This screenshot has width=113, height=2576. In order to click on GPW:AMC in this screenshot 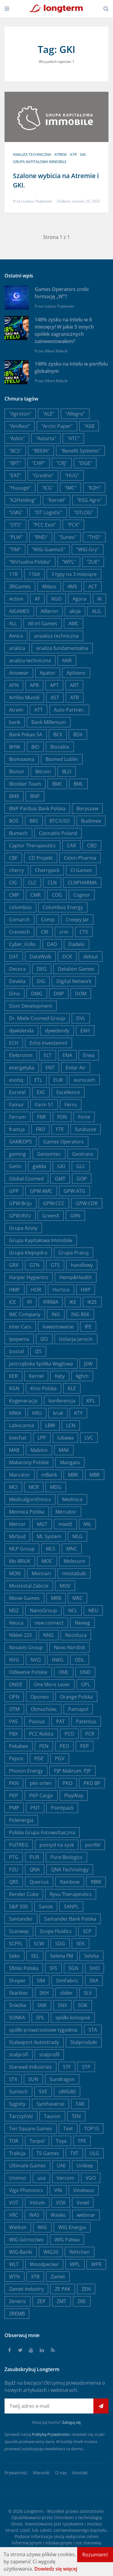, I will do `click(41, 1191)`.